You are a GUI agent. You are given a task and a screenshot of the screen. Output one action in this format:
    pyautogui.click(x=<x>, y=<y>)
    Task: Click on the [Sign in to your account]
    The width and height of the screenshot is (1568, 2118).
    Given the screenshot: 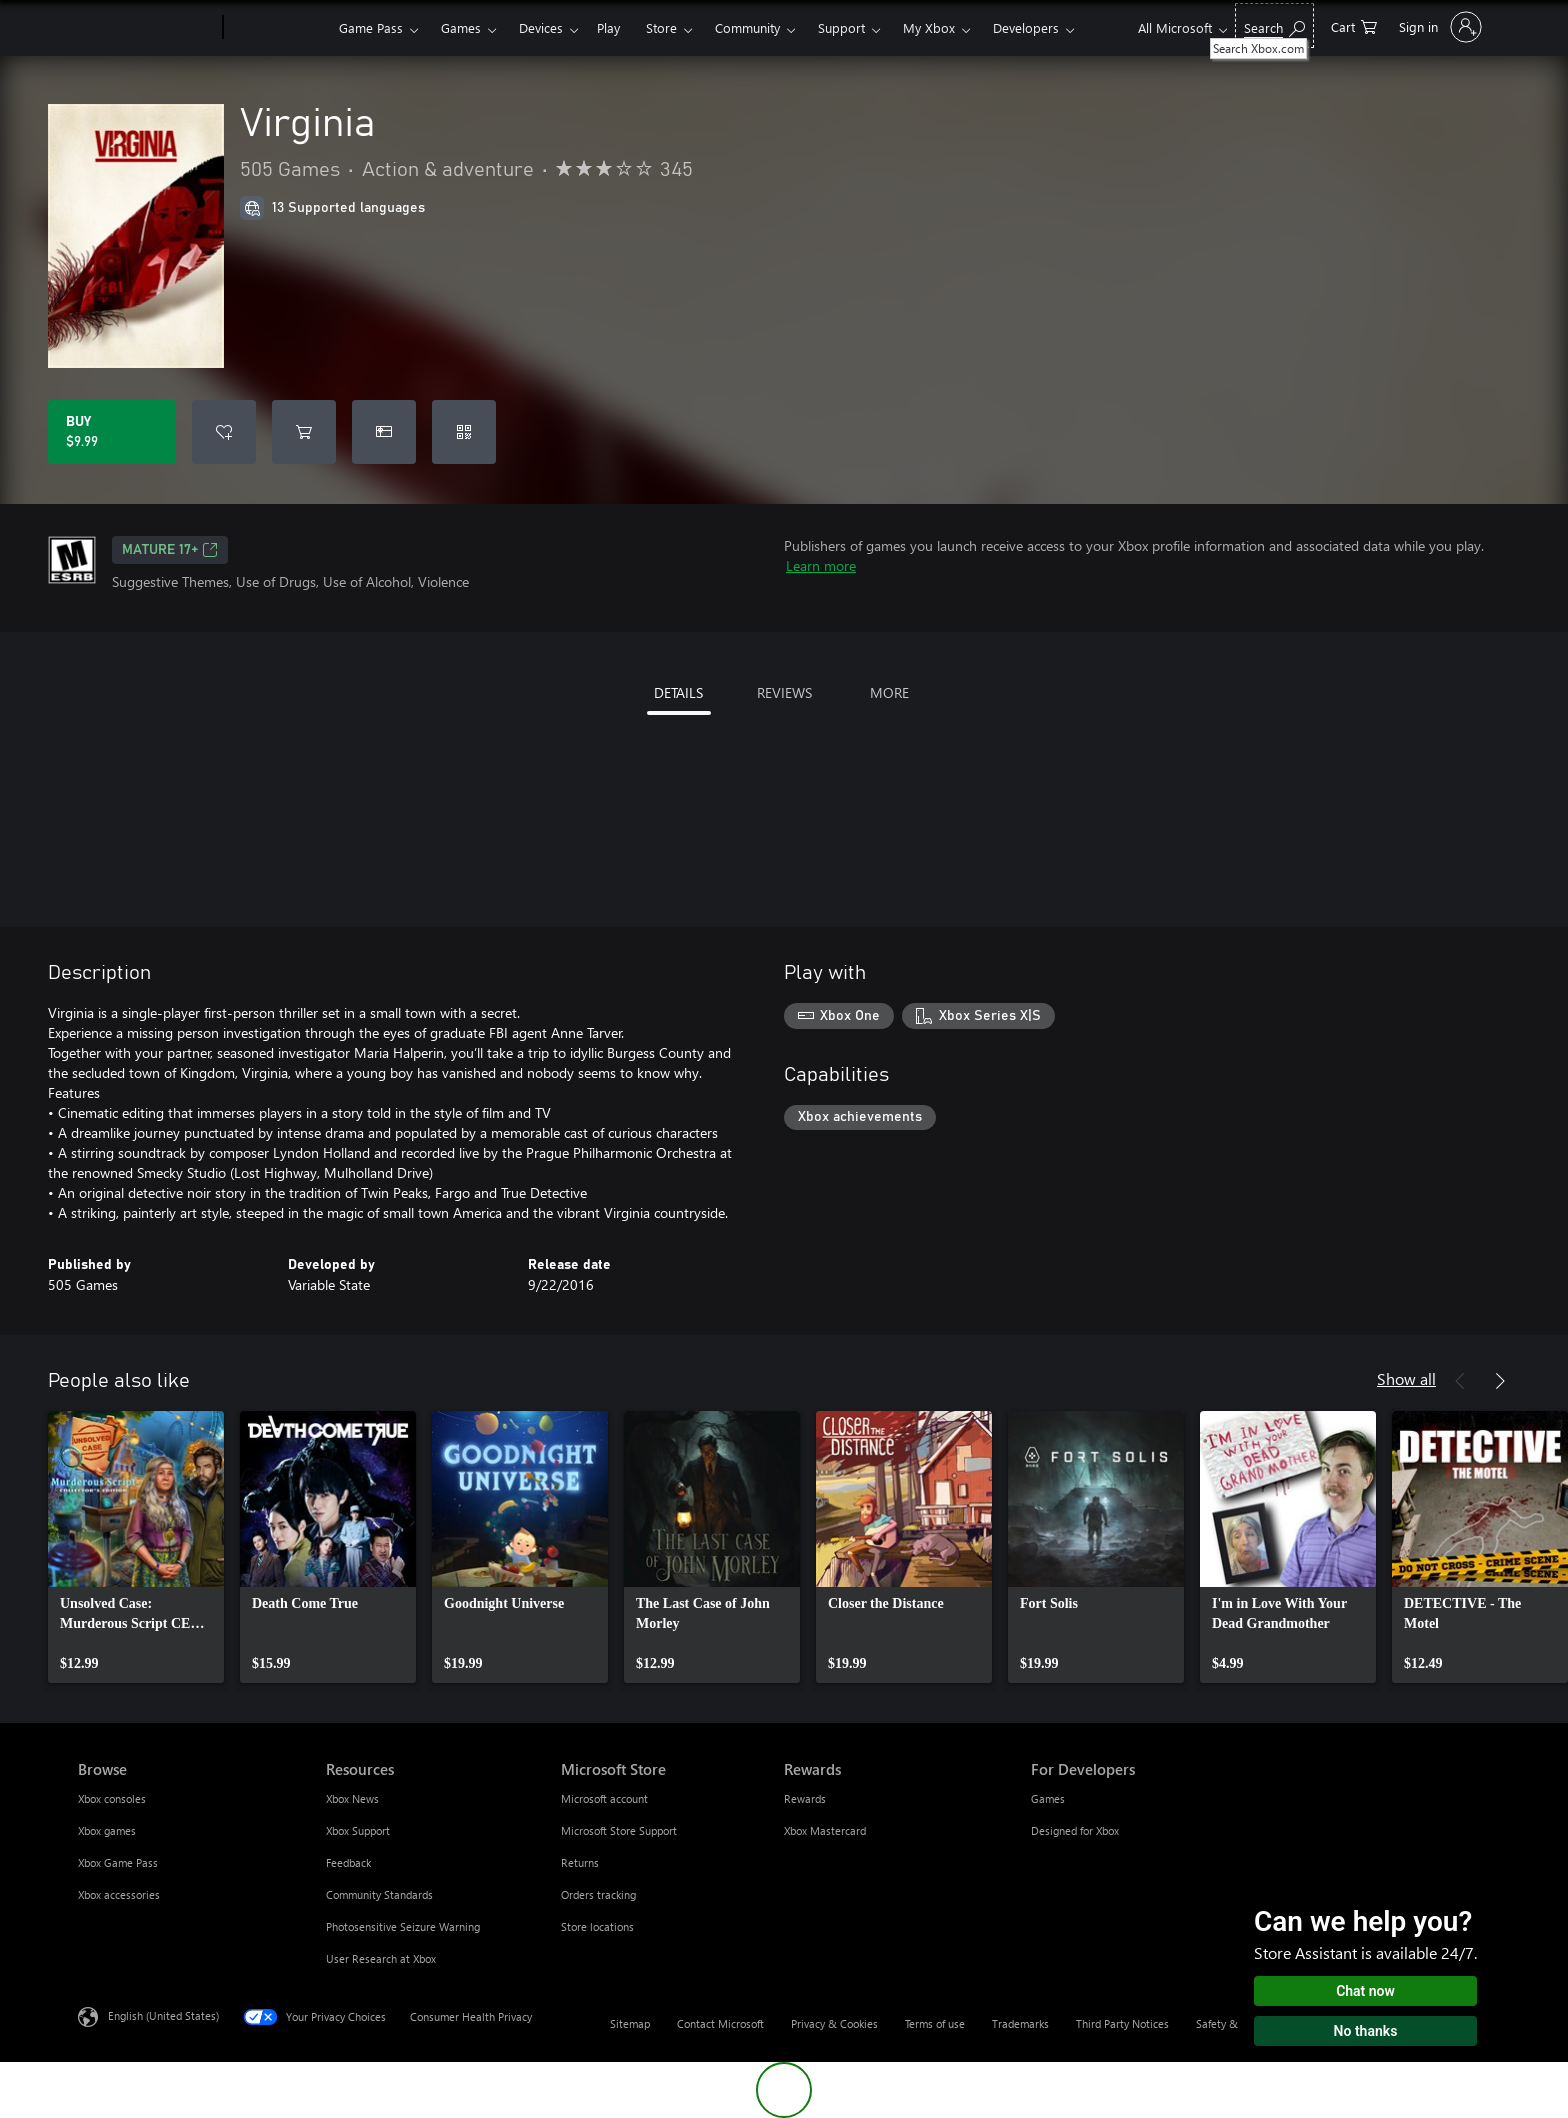 What is the action you would take?
    pyautogui.click(x=1438, y=27)
    